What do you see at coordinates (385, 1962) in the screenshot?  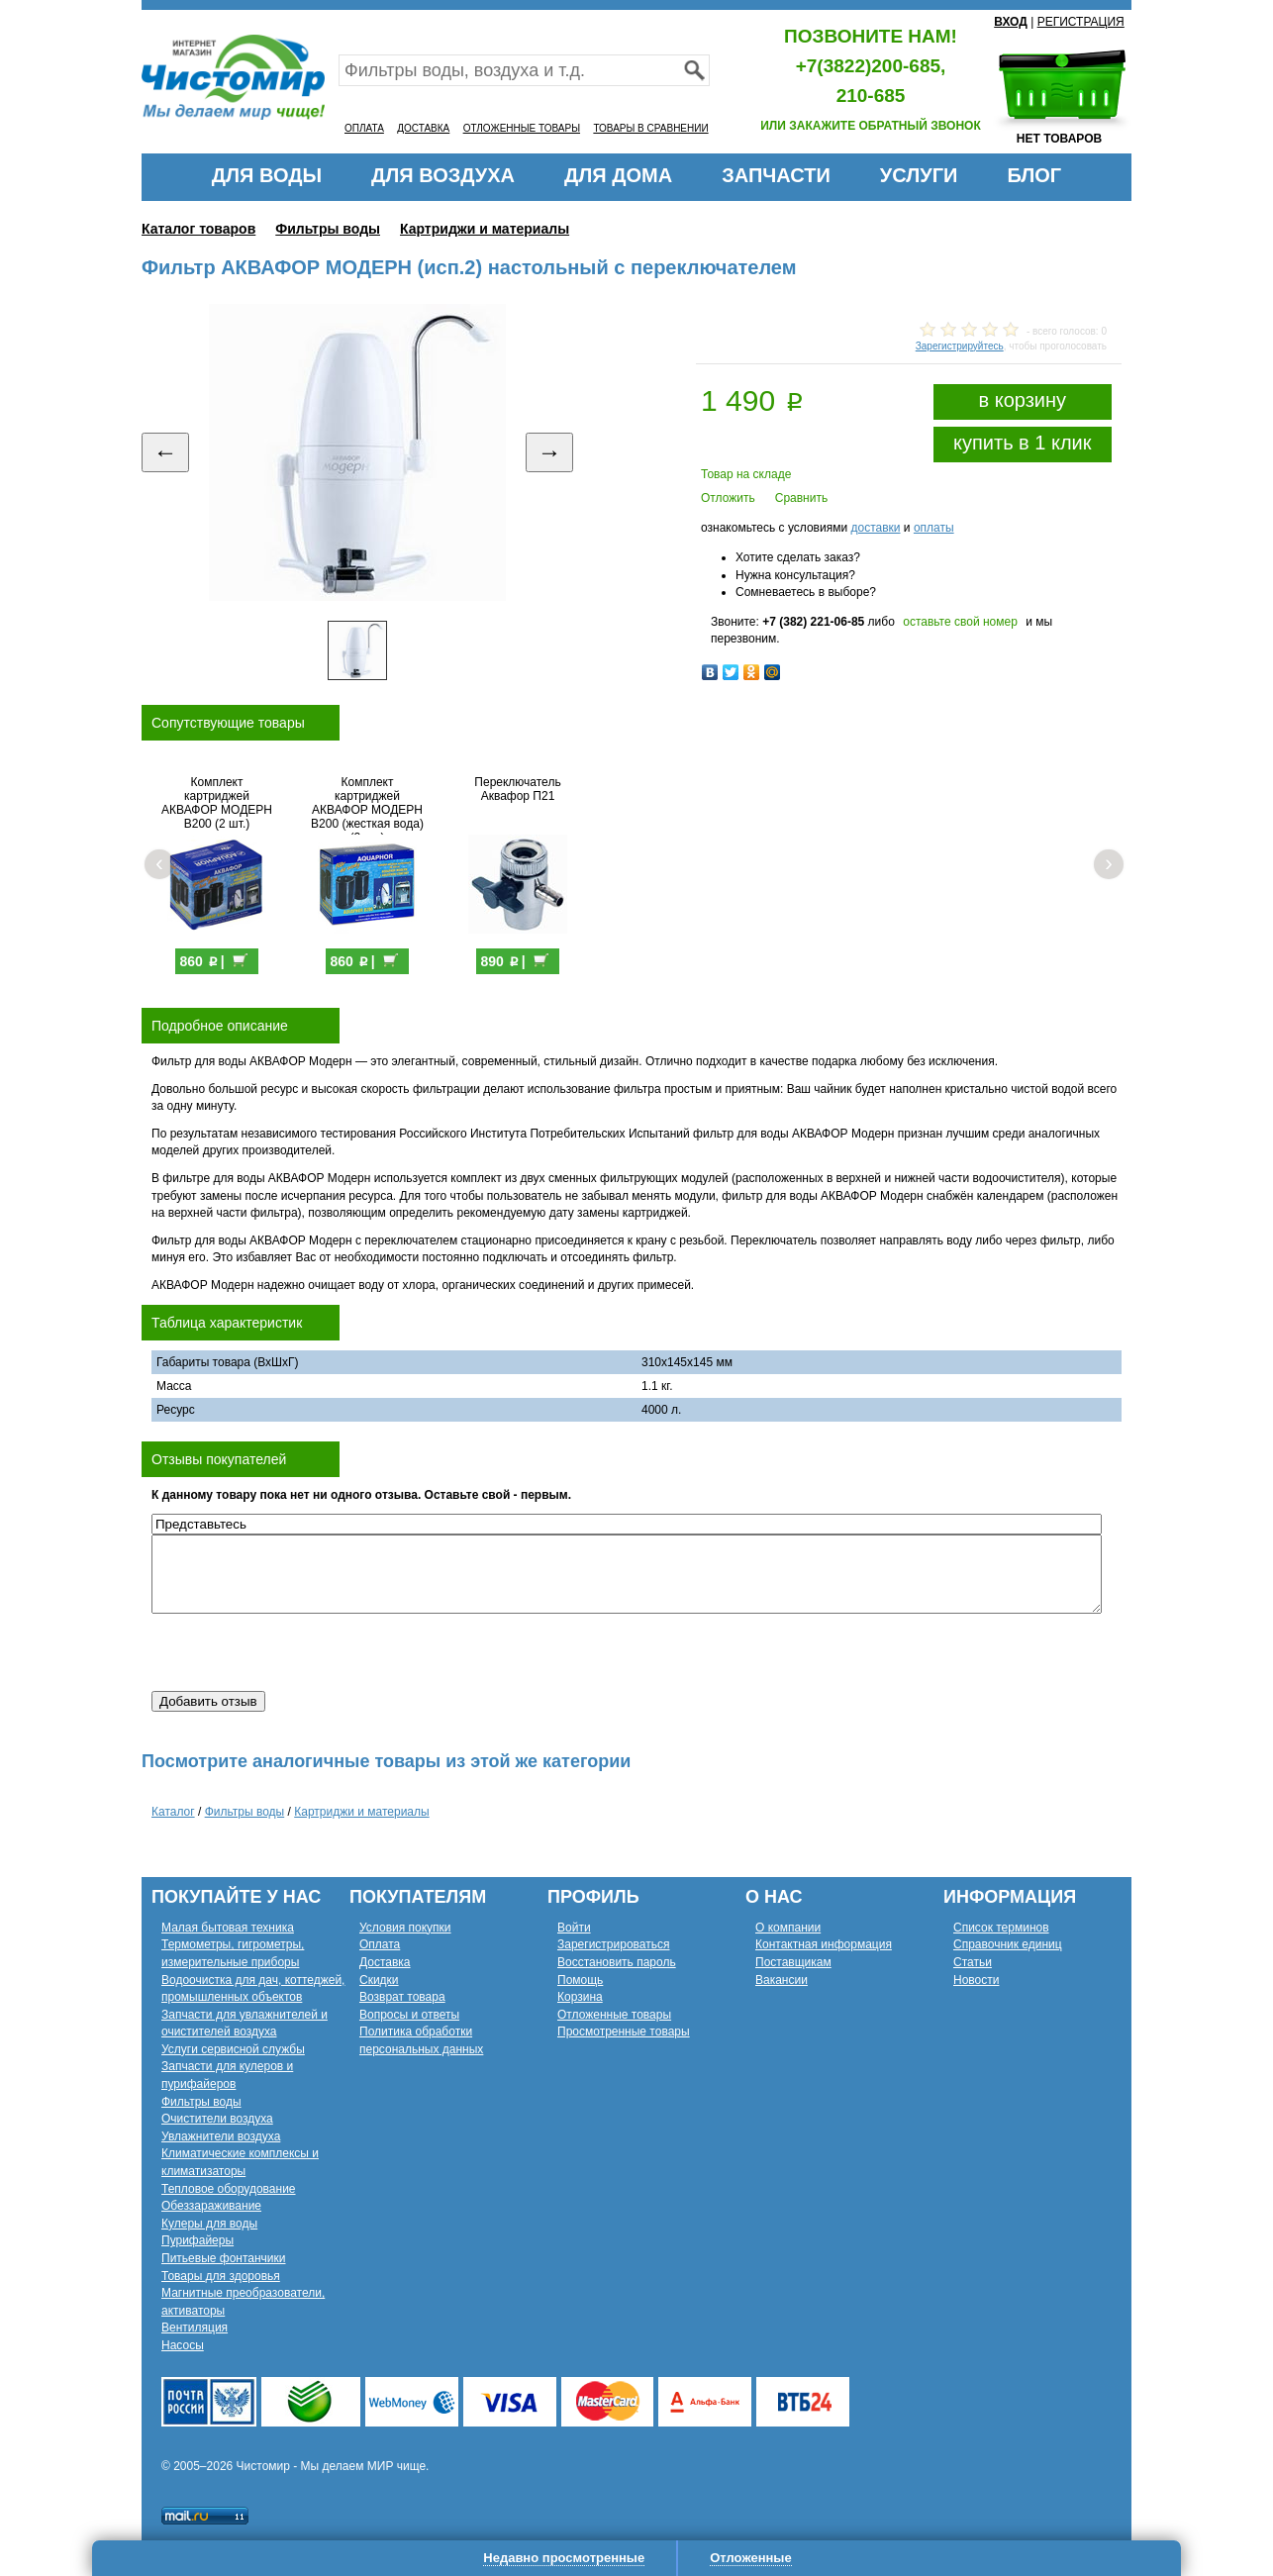 I see `Доставка` at bounding box center [385, 1962].